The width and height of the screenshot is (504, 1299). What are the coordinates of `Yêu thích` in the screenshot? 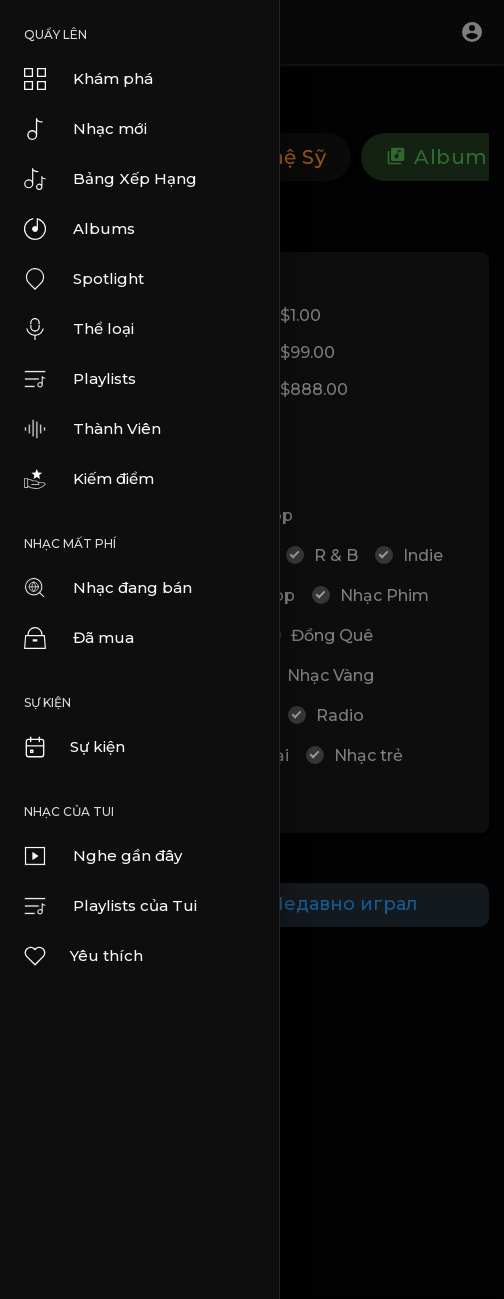 It's located at (82, 956).